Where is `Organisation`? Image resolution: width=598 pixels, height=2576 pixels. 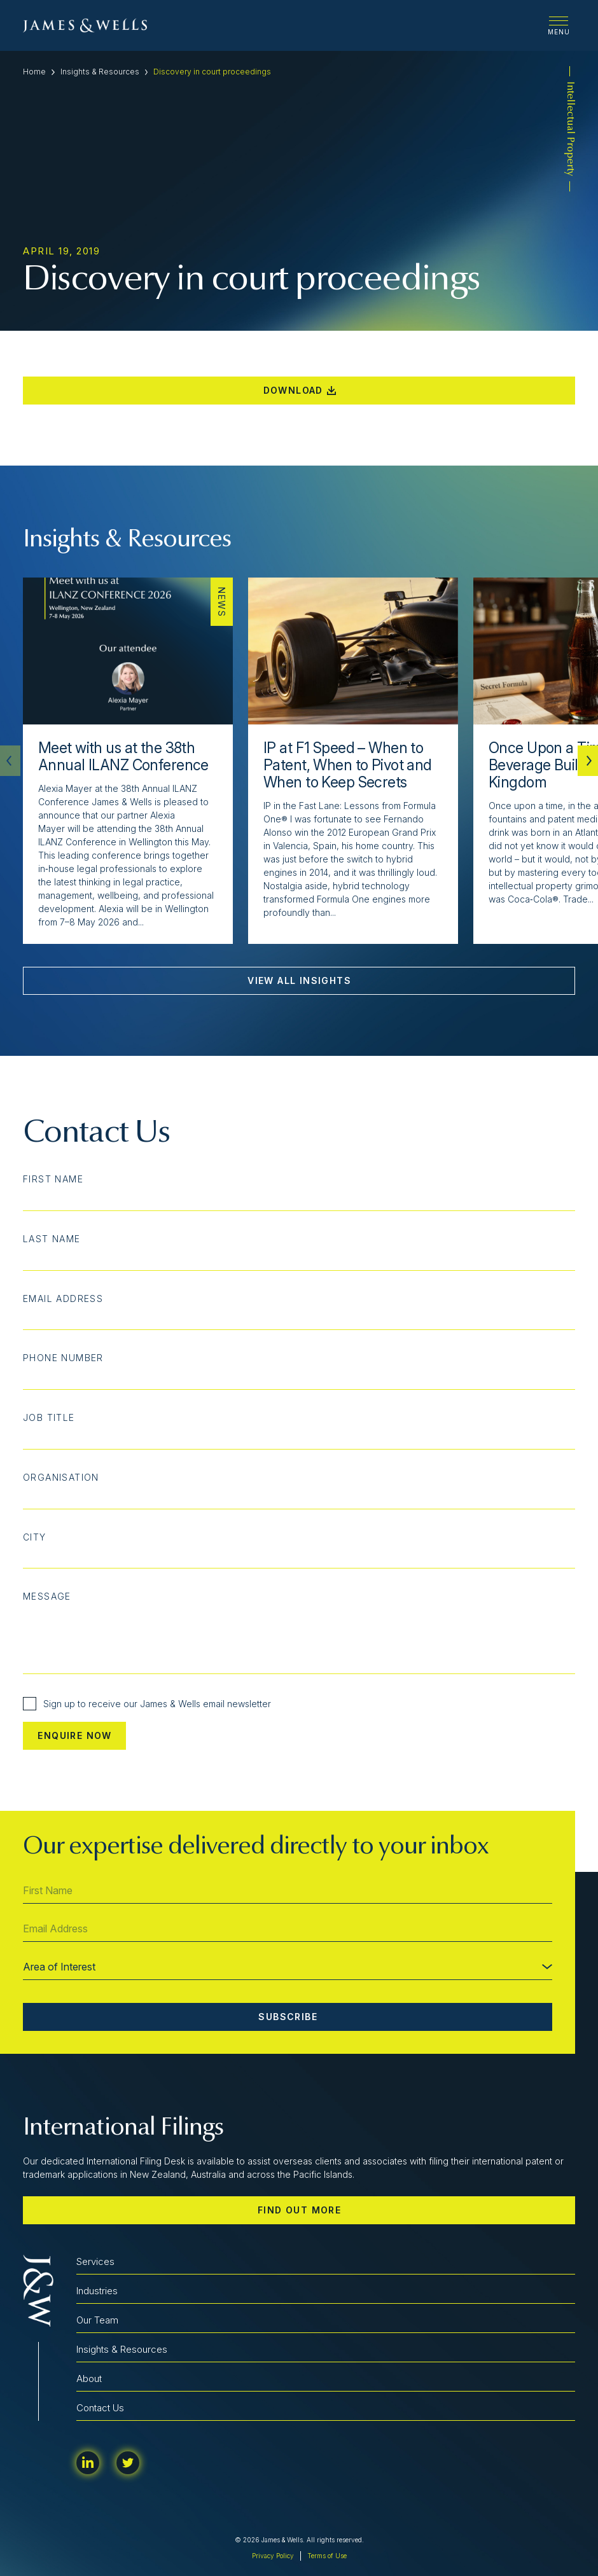 Organisation is located at coordinates (61, 1477).